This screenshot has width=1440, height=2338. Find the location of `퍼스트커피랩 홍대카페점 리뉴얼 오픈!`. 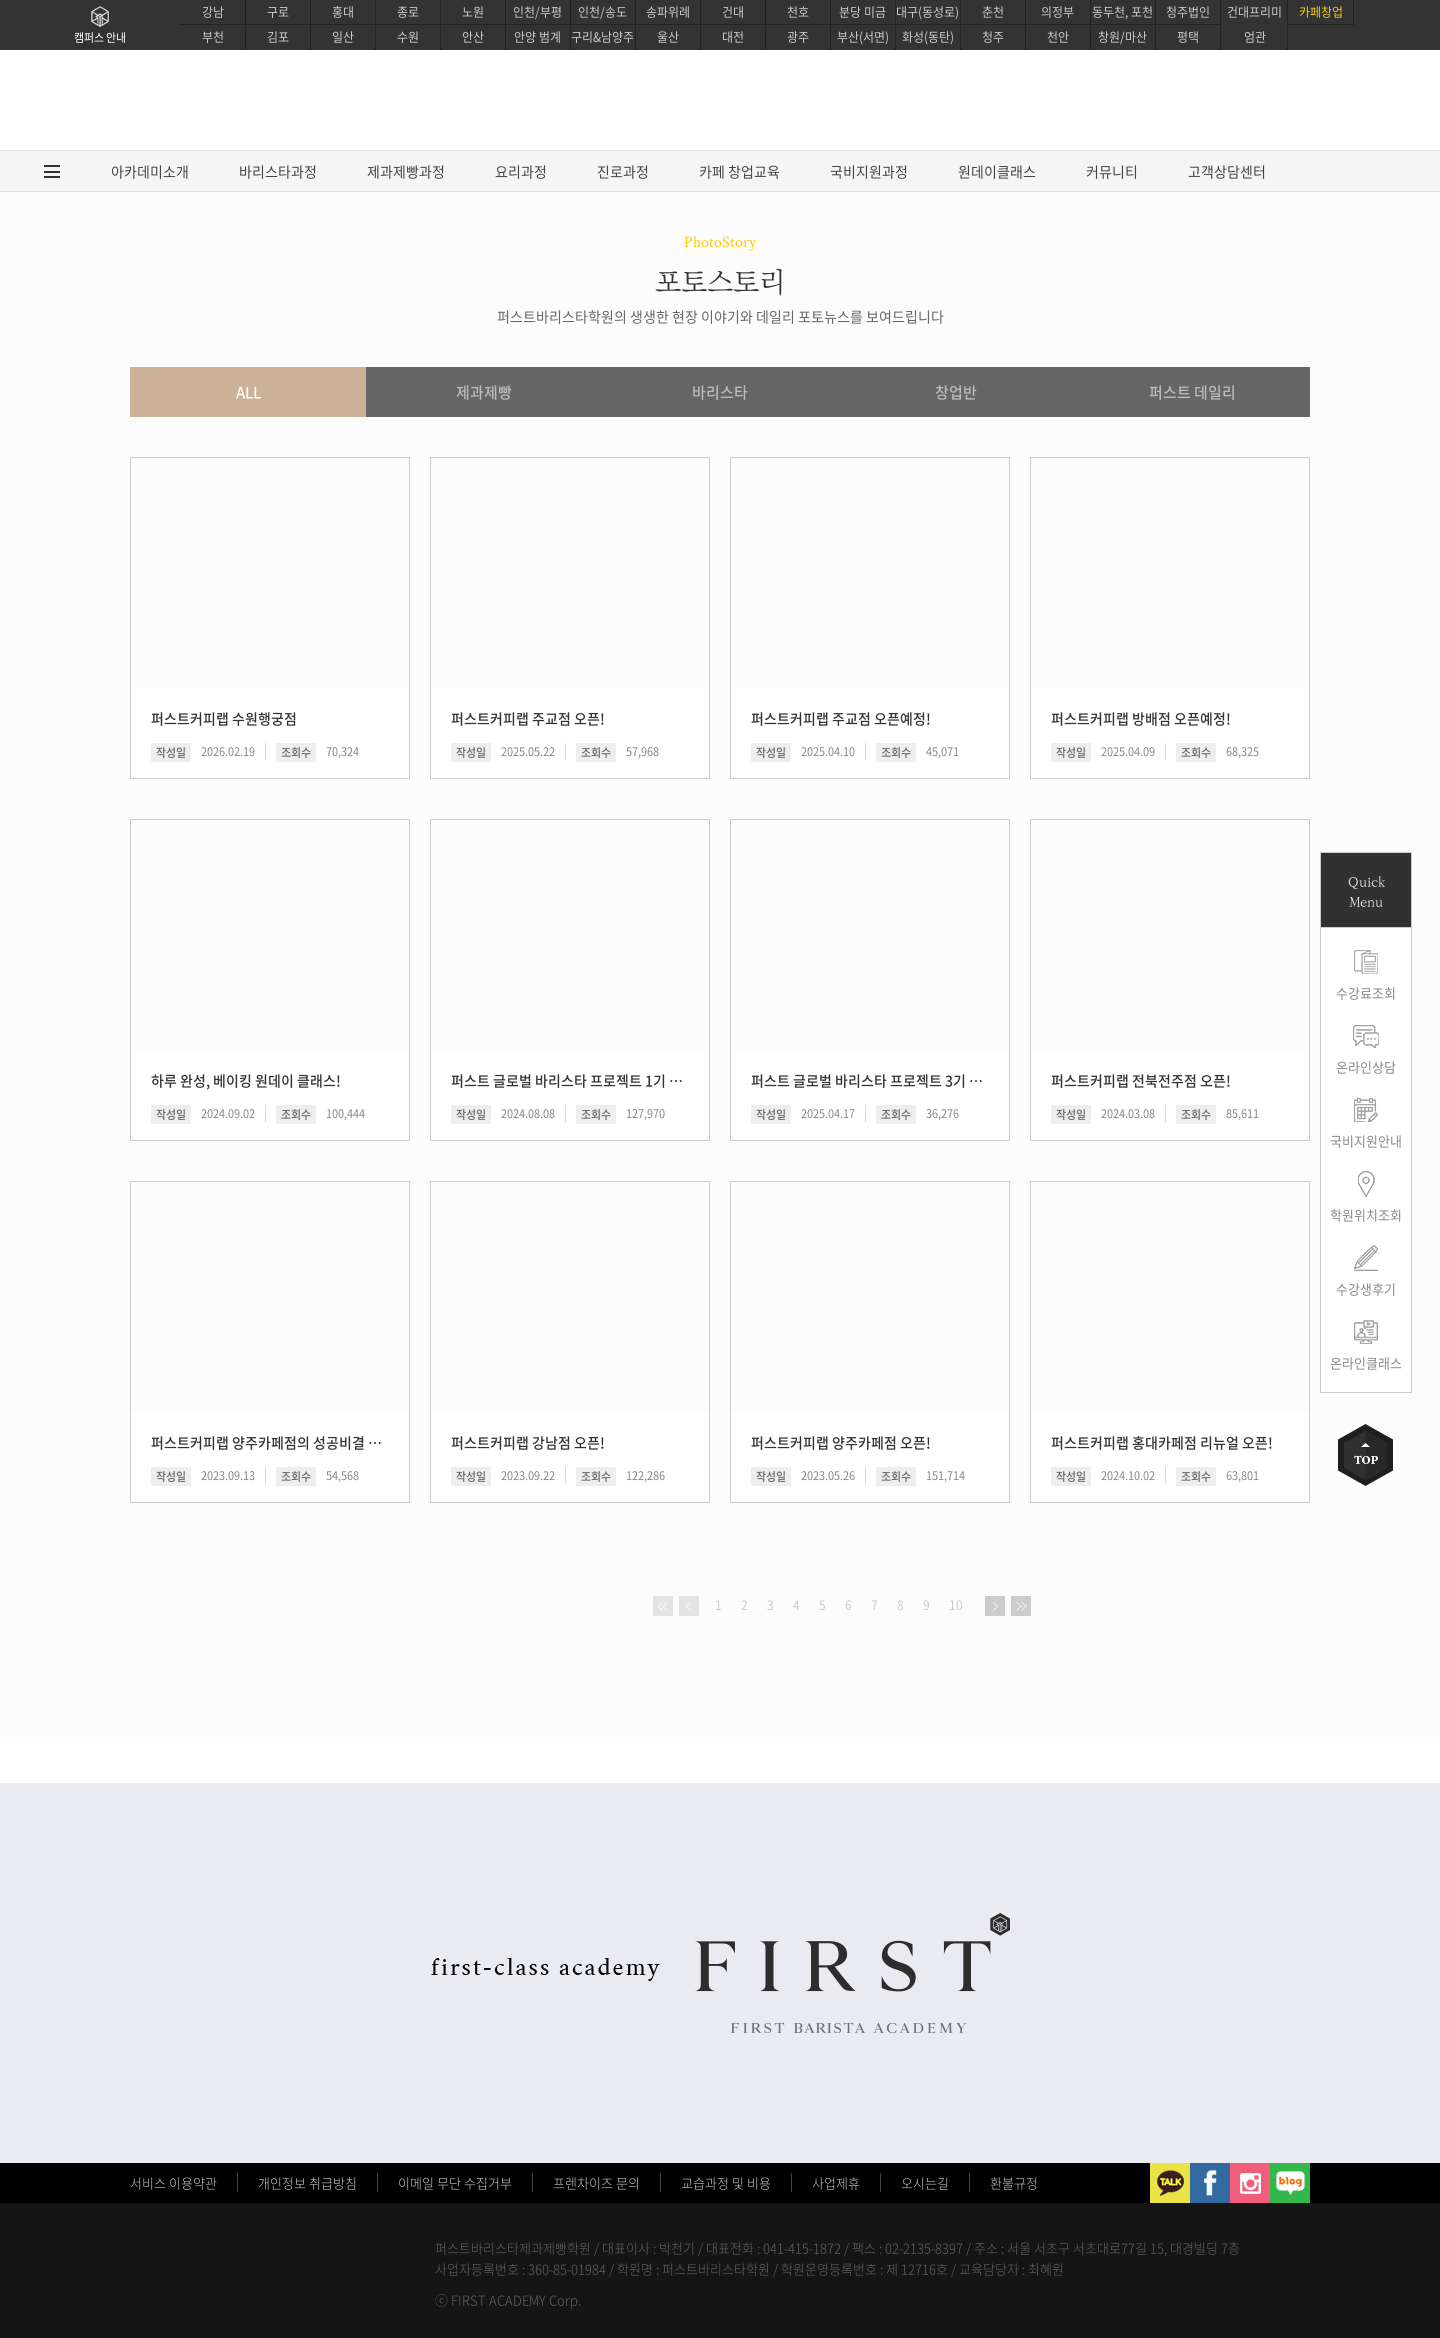

퍼스트커피랩 홍대카페점 리뉴얼 오픈! is located at coordinates (1162, 1442).